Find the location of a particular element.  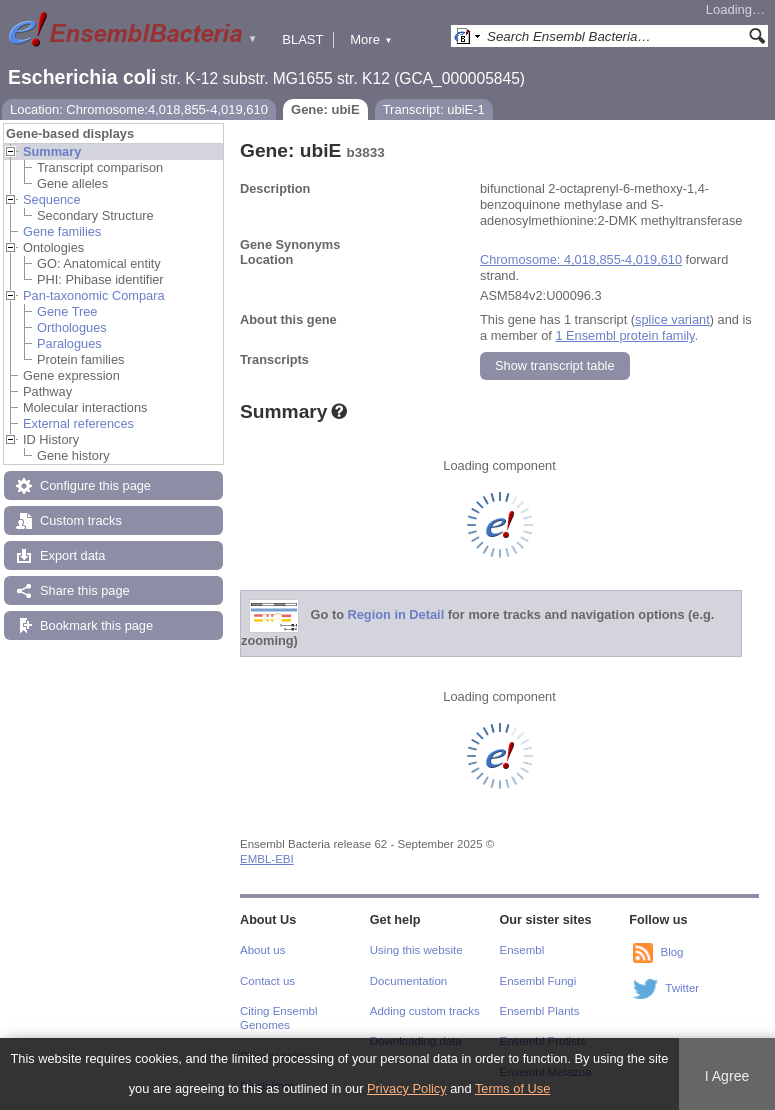

External references is located at coordinates (78, 423).